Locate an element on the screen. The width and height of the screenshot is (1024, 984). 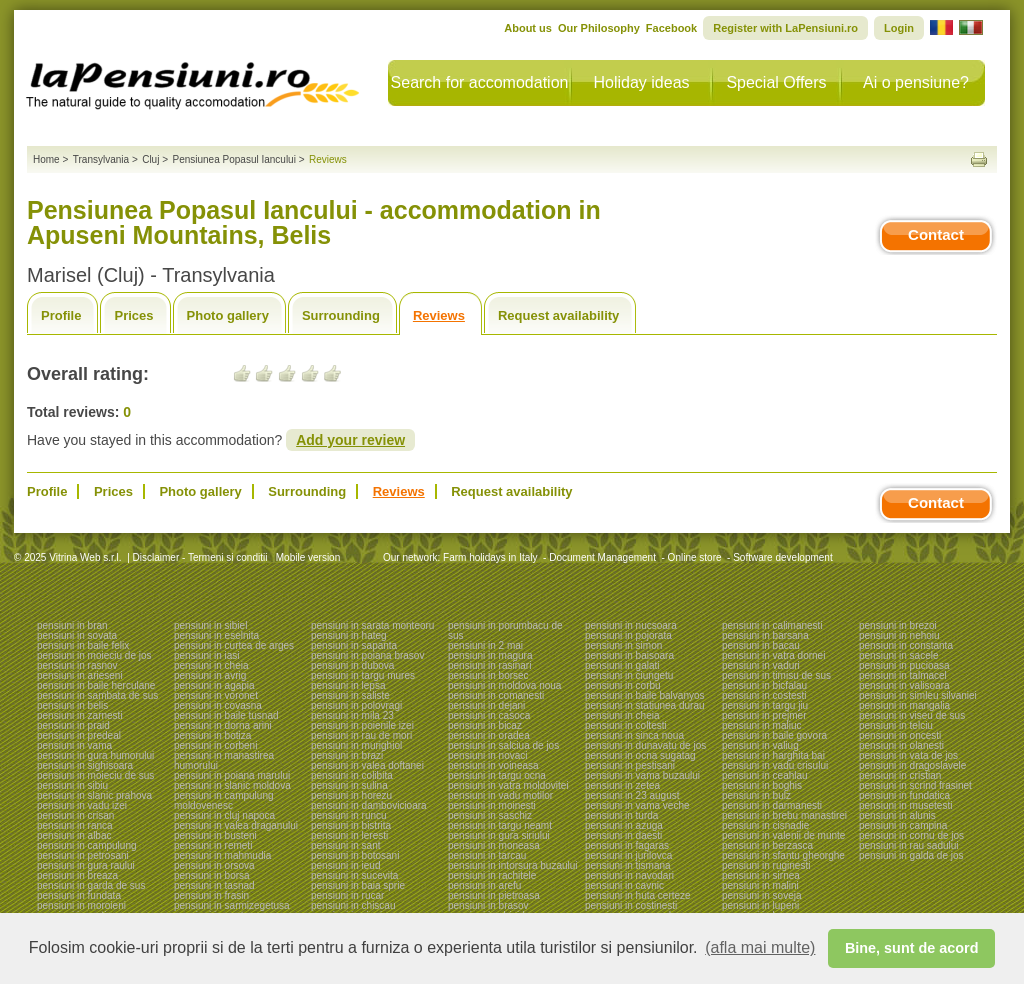
Farm holidays in Italy is located at coordinates (490, 557).